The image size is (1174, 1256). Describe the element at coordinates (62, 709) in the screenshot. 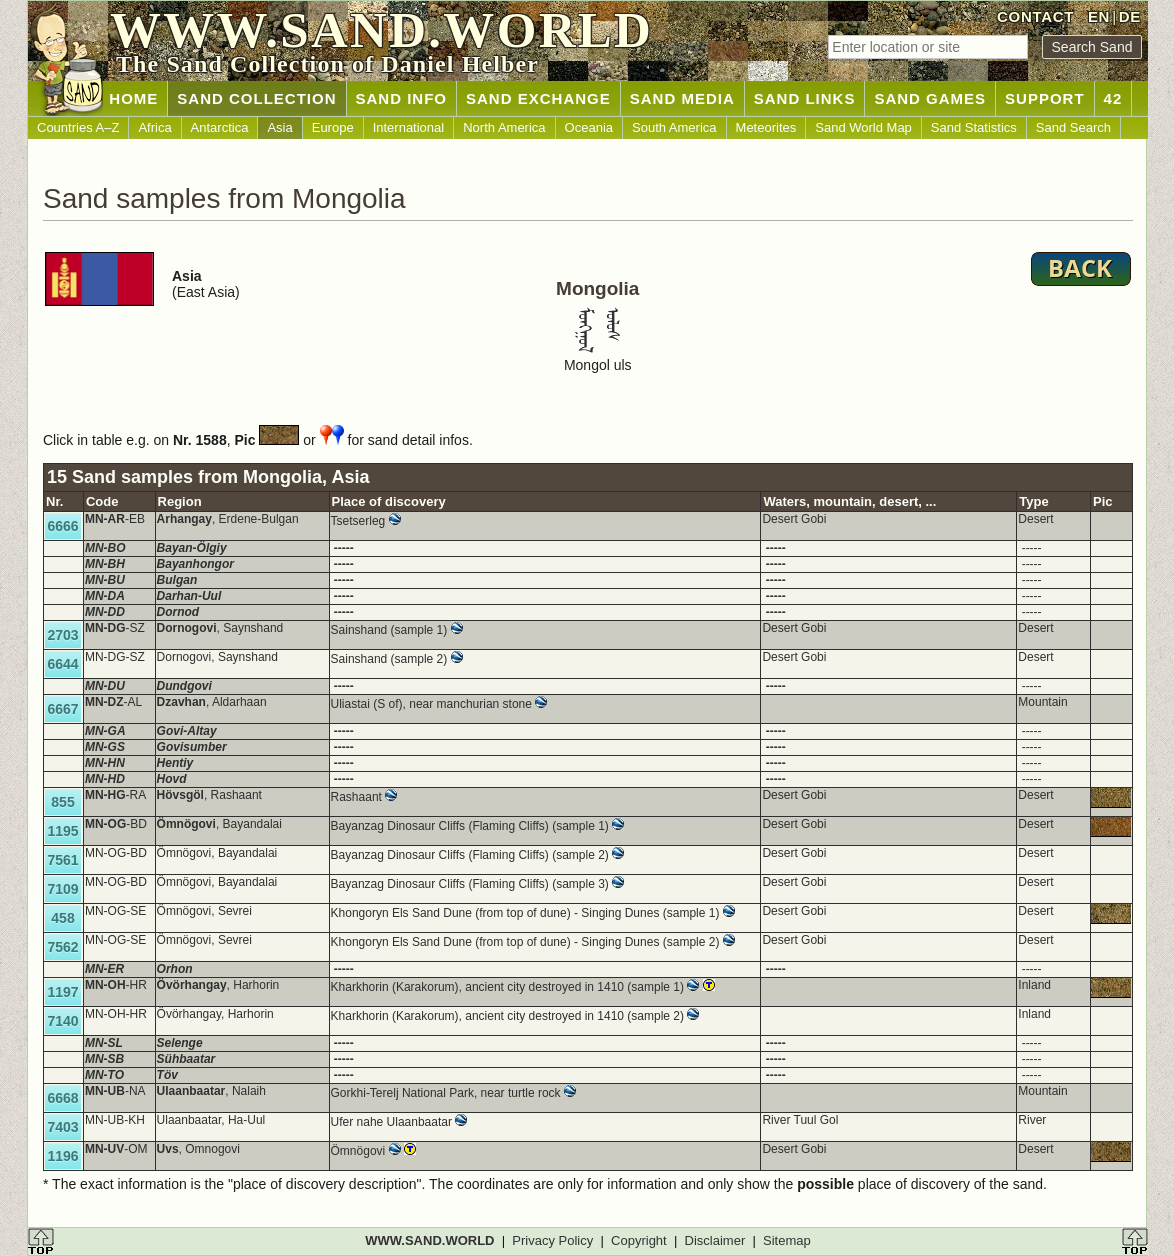

I see `6667` at that location.